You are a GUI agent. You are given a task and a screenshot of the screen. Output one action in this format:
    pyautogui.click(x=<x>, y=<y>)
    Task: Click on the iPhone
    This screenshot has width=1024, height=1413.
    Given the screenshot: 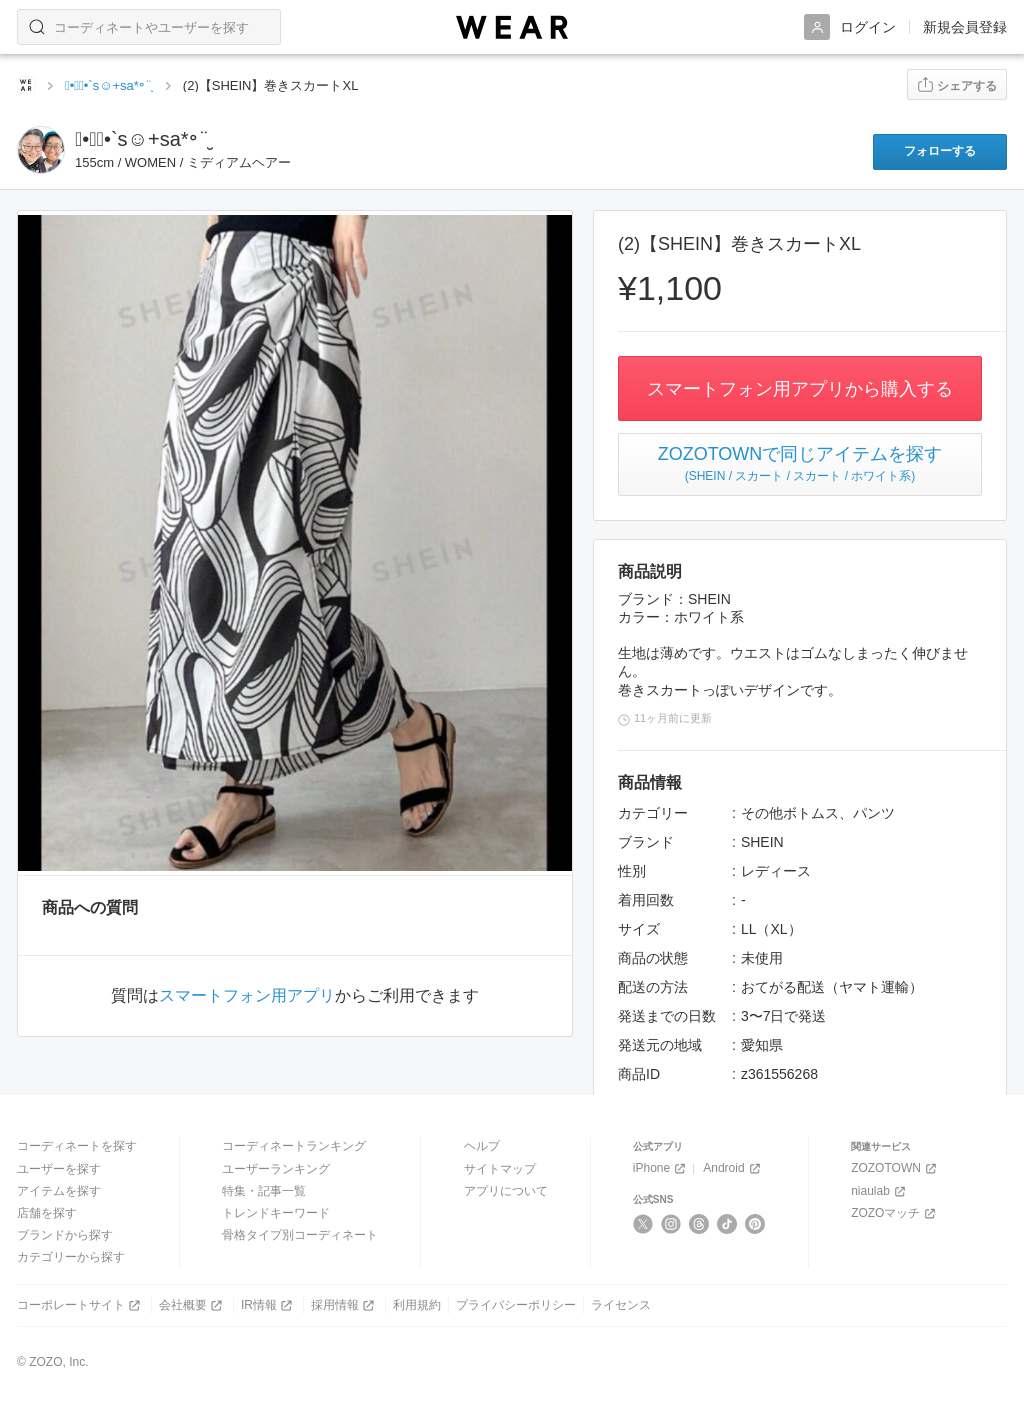 What is the action you would take?
    pyautogui.click(x=661, y=1168)
    